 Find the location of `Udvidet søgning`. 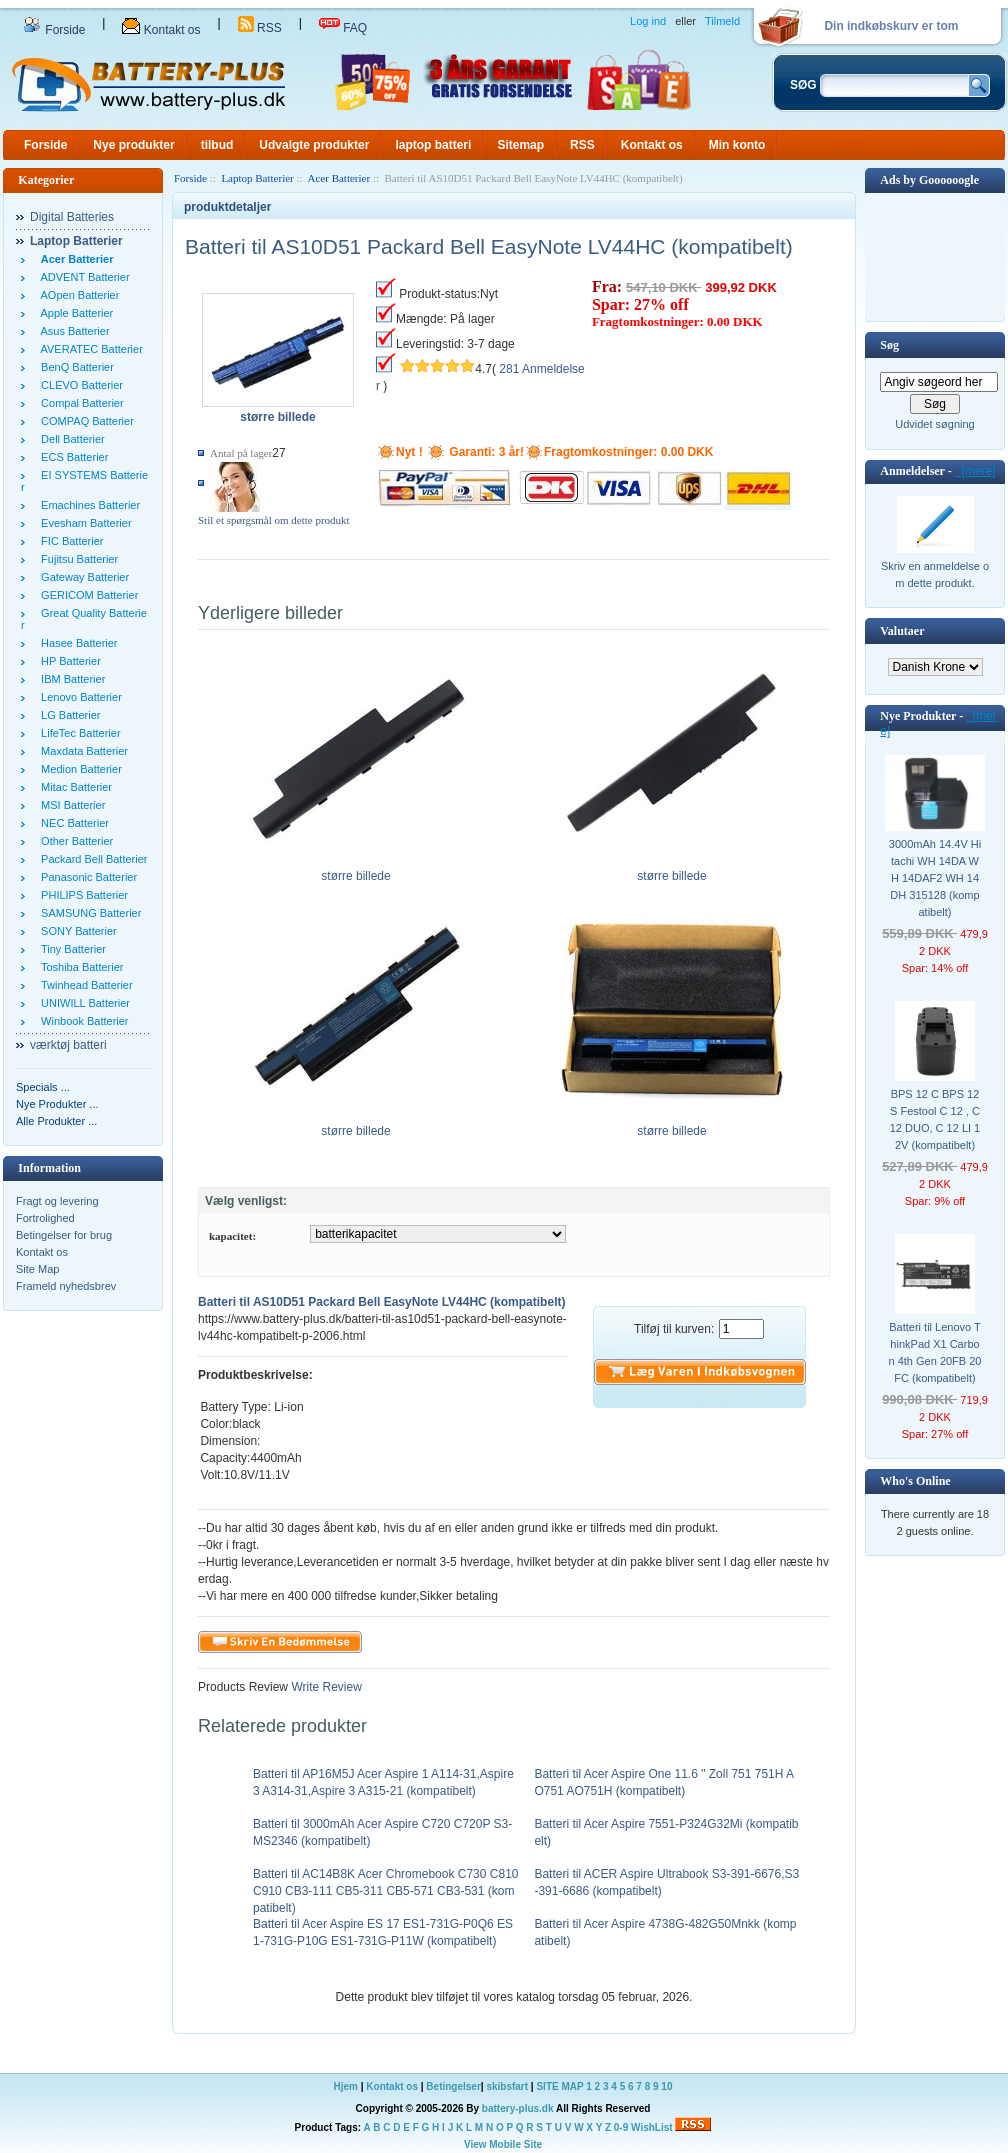

Udvidet søgning is located at coordinates (935, 424).